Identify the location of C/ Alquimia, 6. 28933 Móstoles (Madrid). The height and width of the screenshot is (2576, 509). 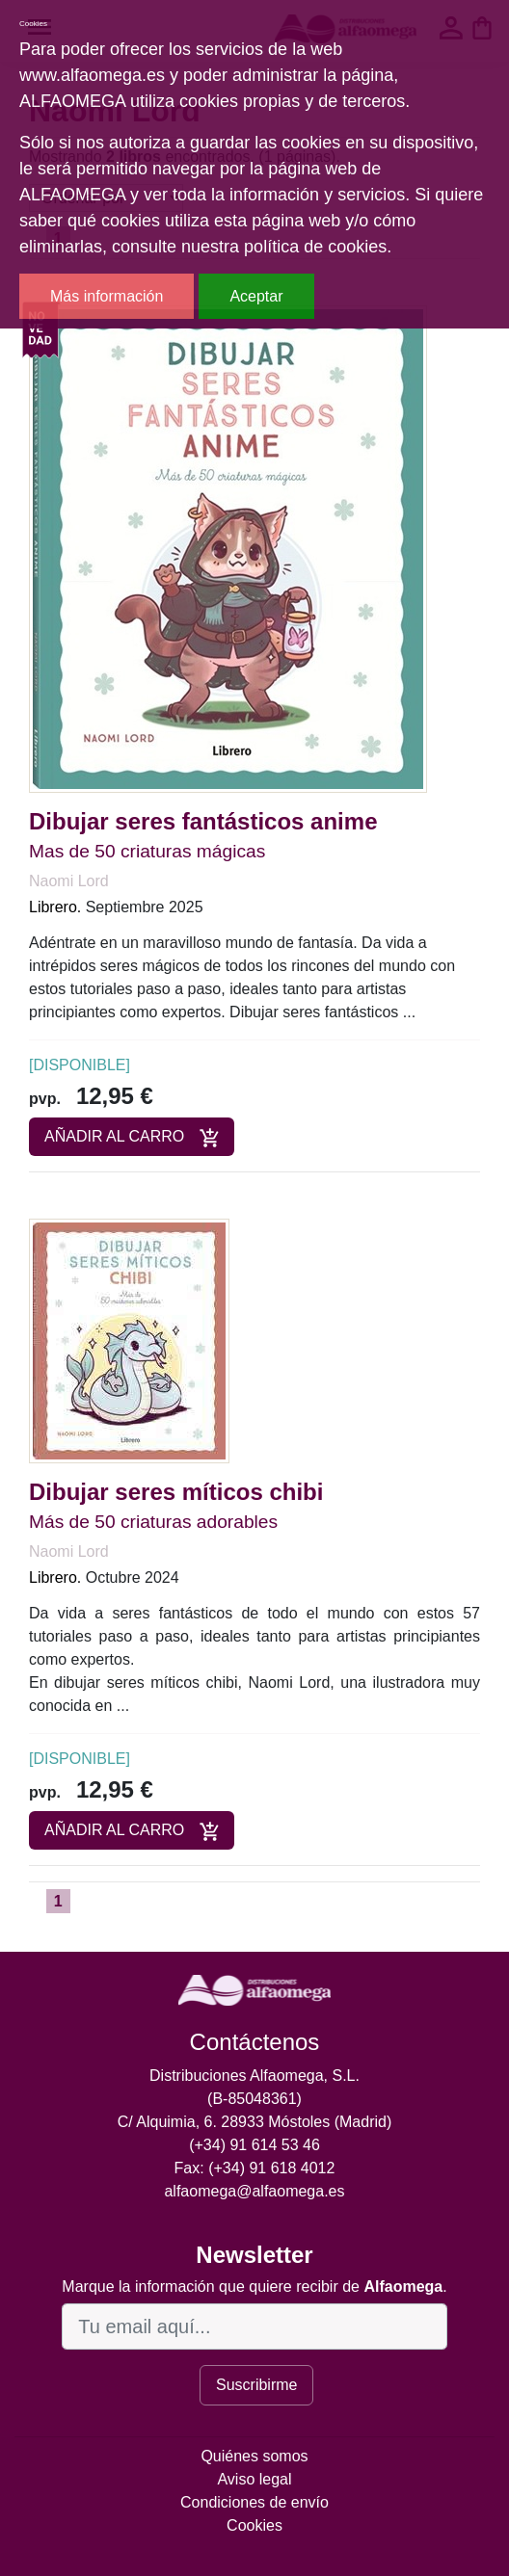
(255, 2122).